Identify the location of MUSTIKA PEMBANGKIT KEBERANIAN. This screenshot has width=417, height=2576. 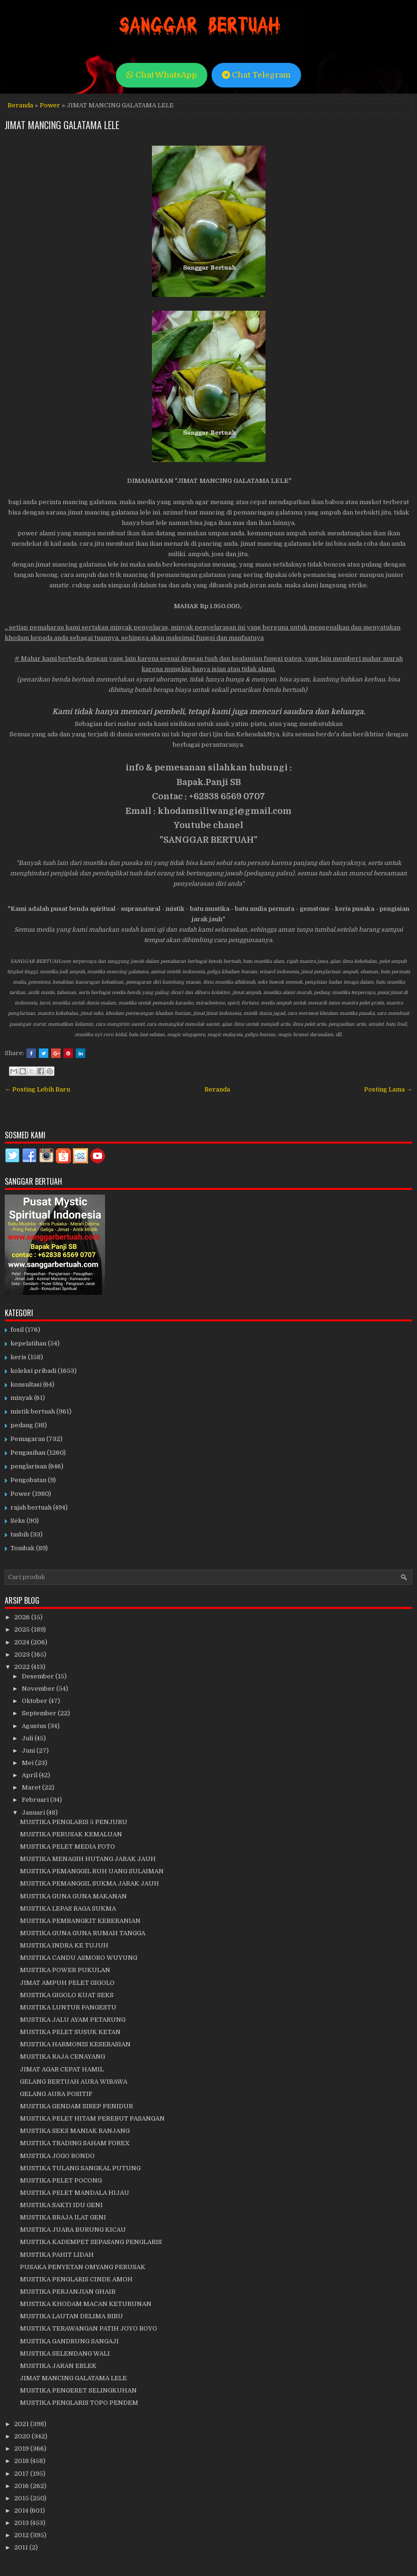
(80, 1920).